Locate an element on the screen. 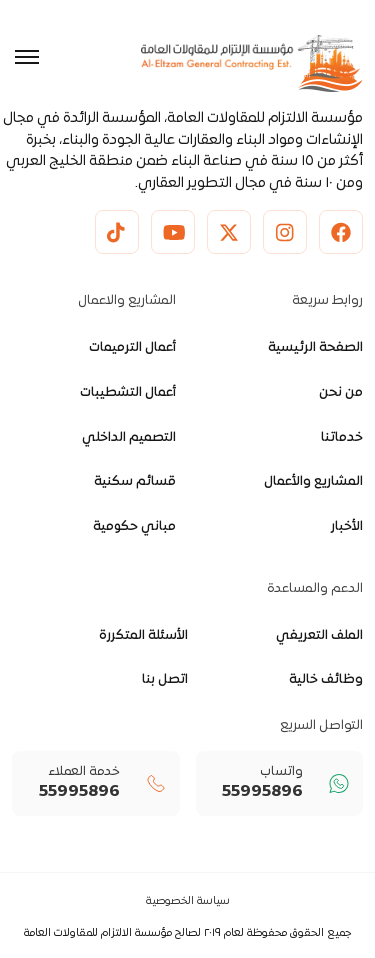 This screenshot has width=375, height=958. التصميم الداخلي is located at coordinates (129, 438).